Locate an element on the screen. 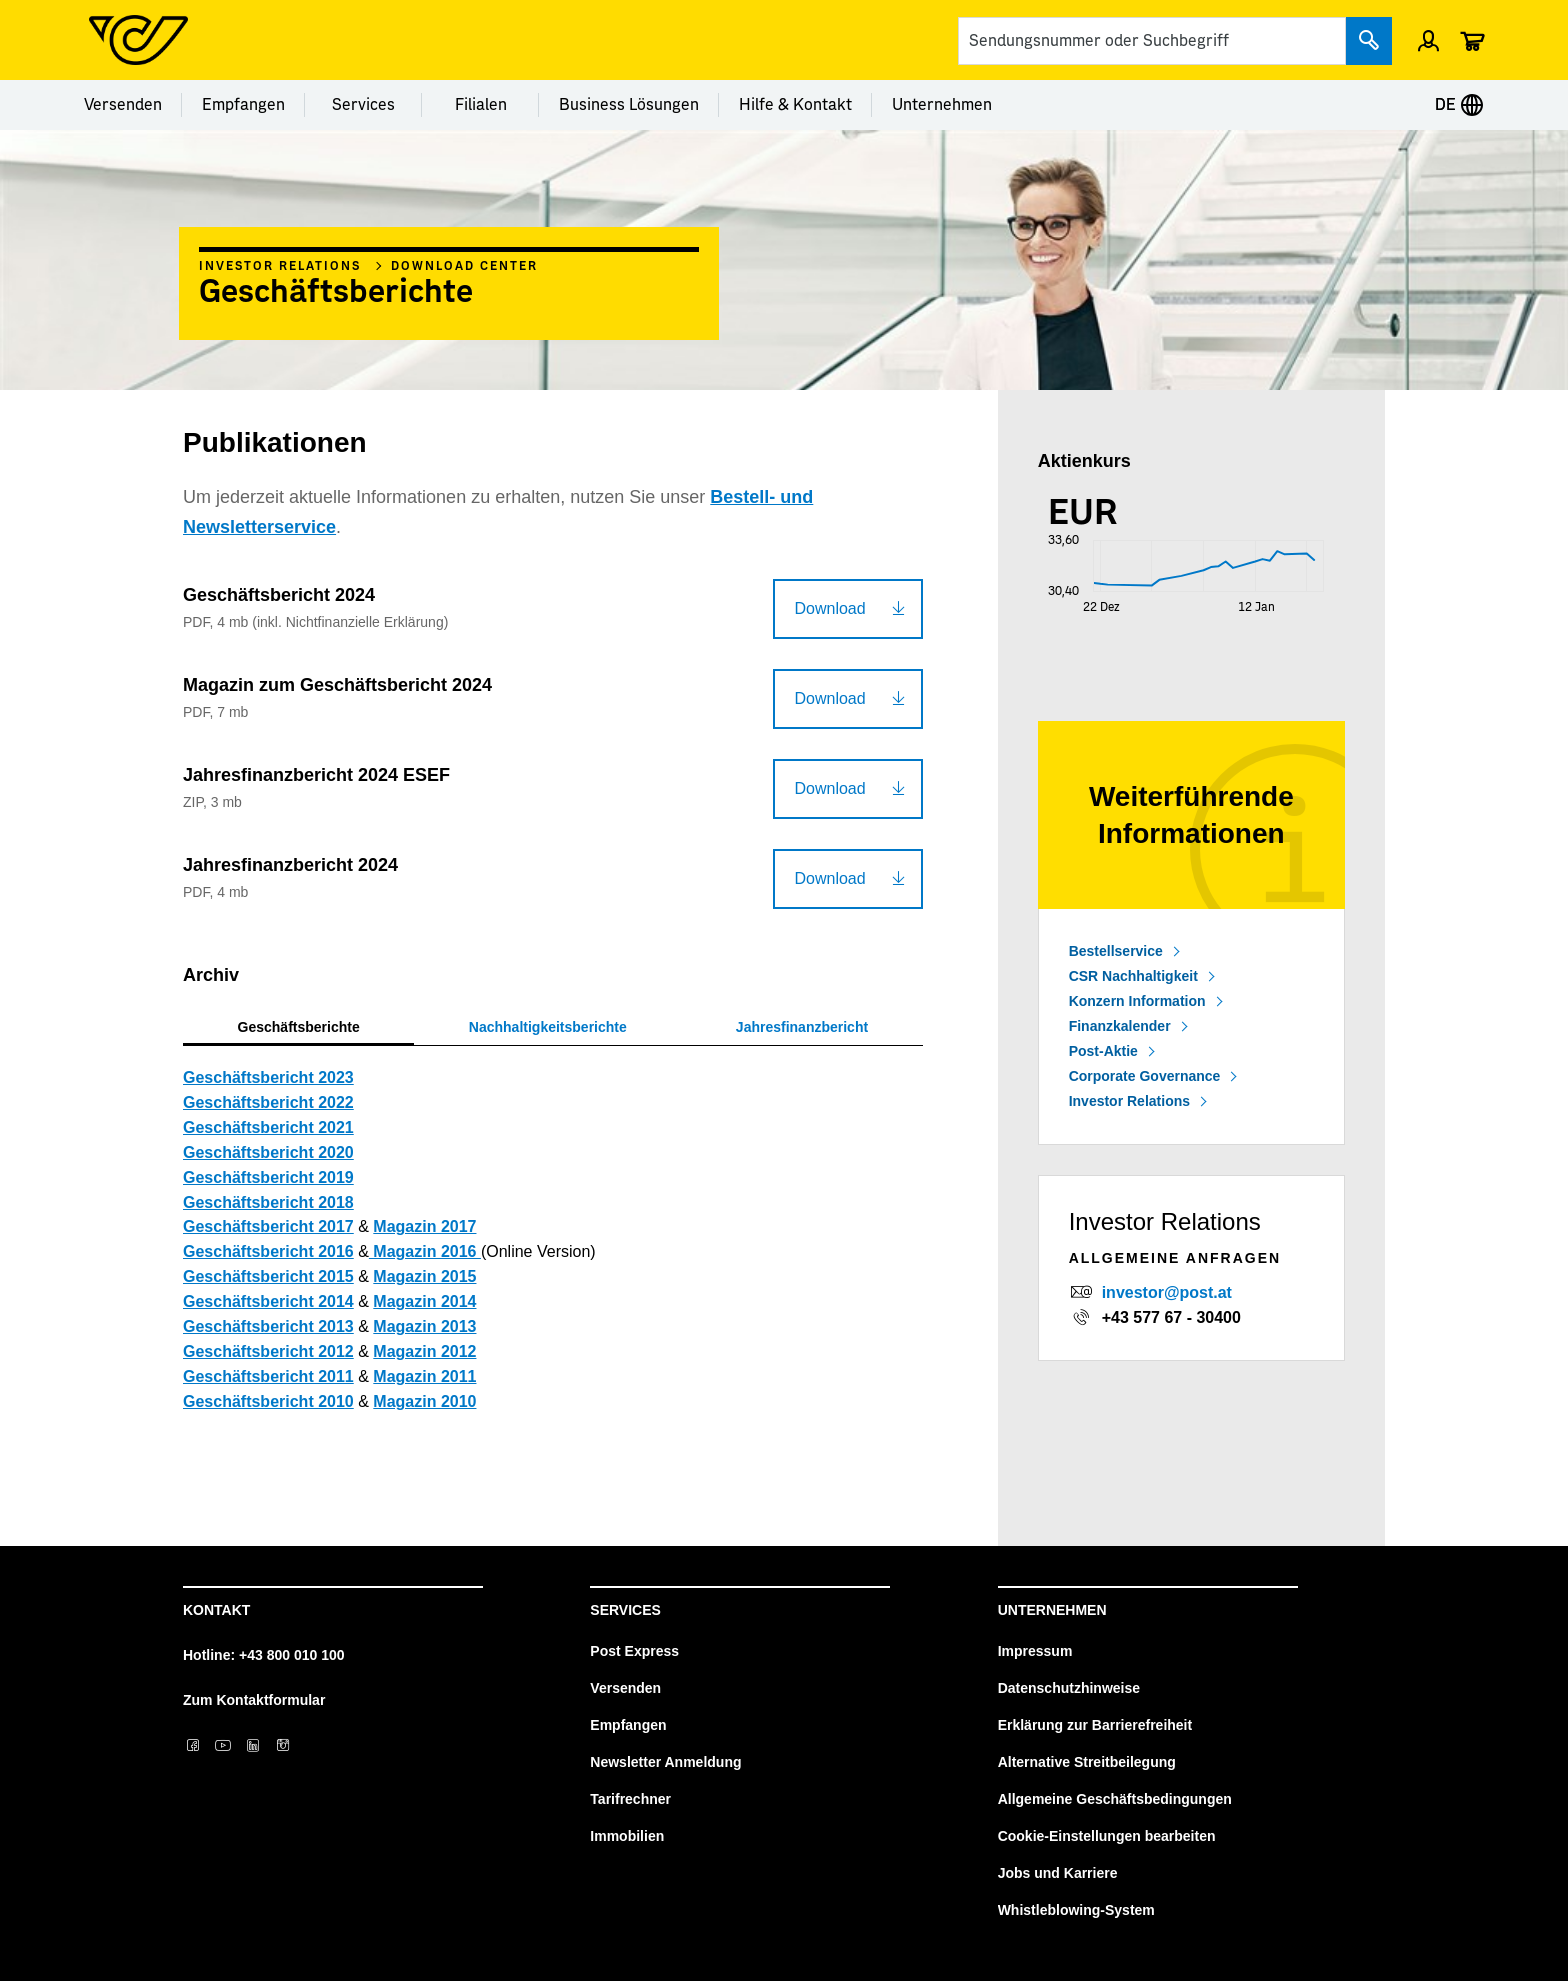 The height and width of the screenshot is (1981, 1568). Geschäftsbericht 2012 is located at coordinates (268, 1351).